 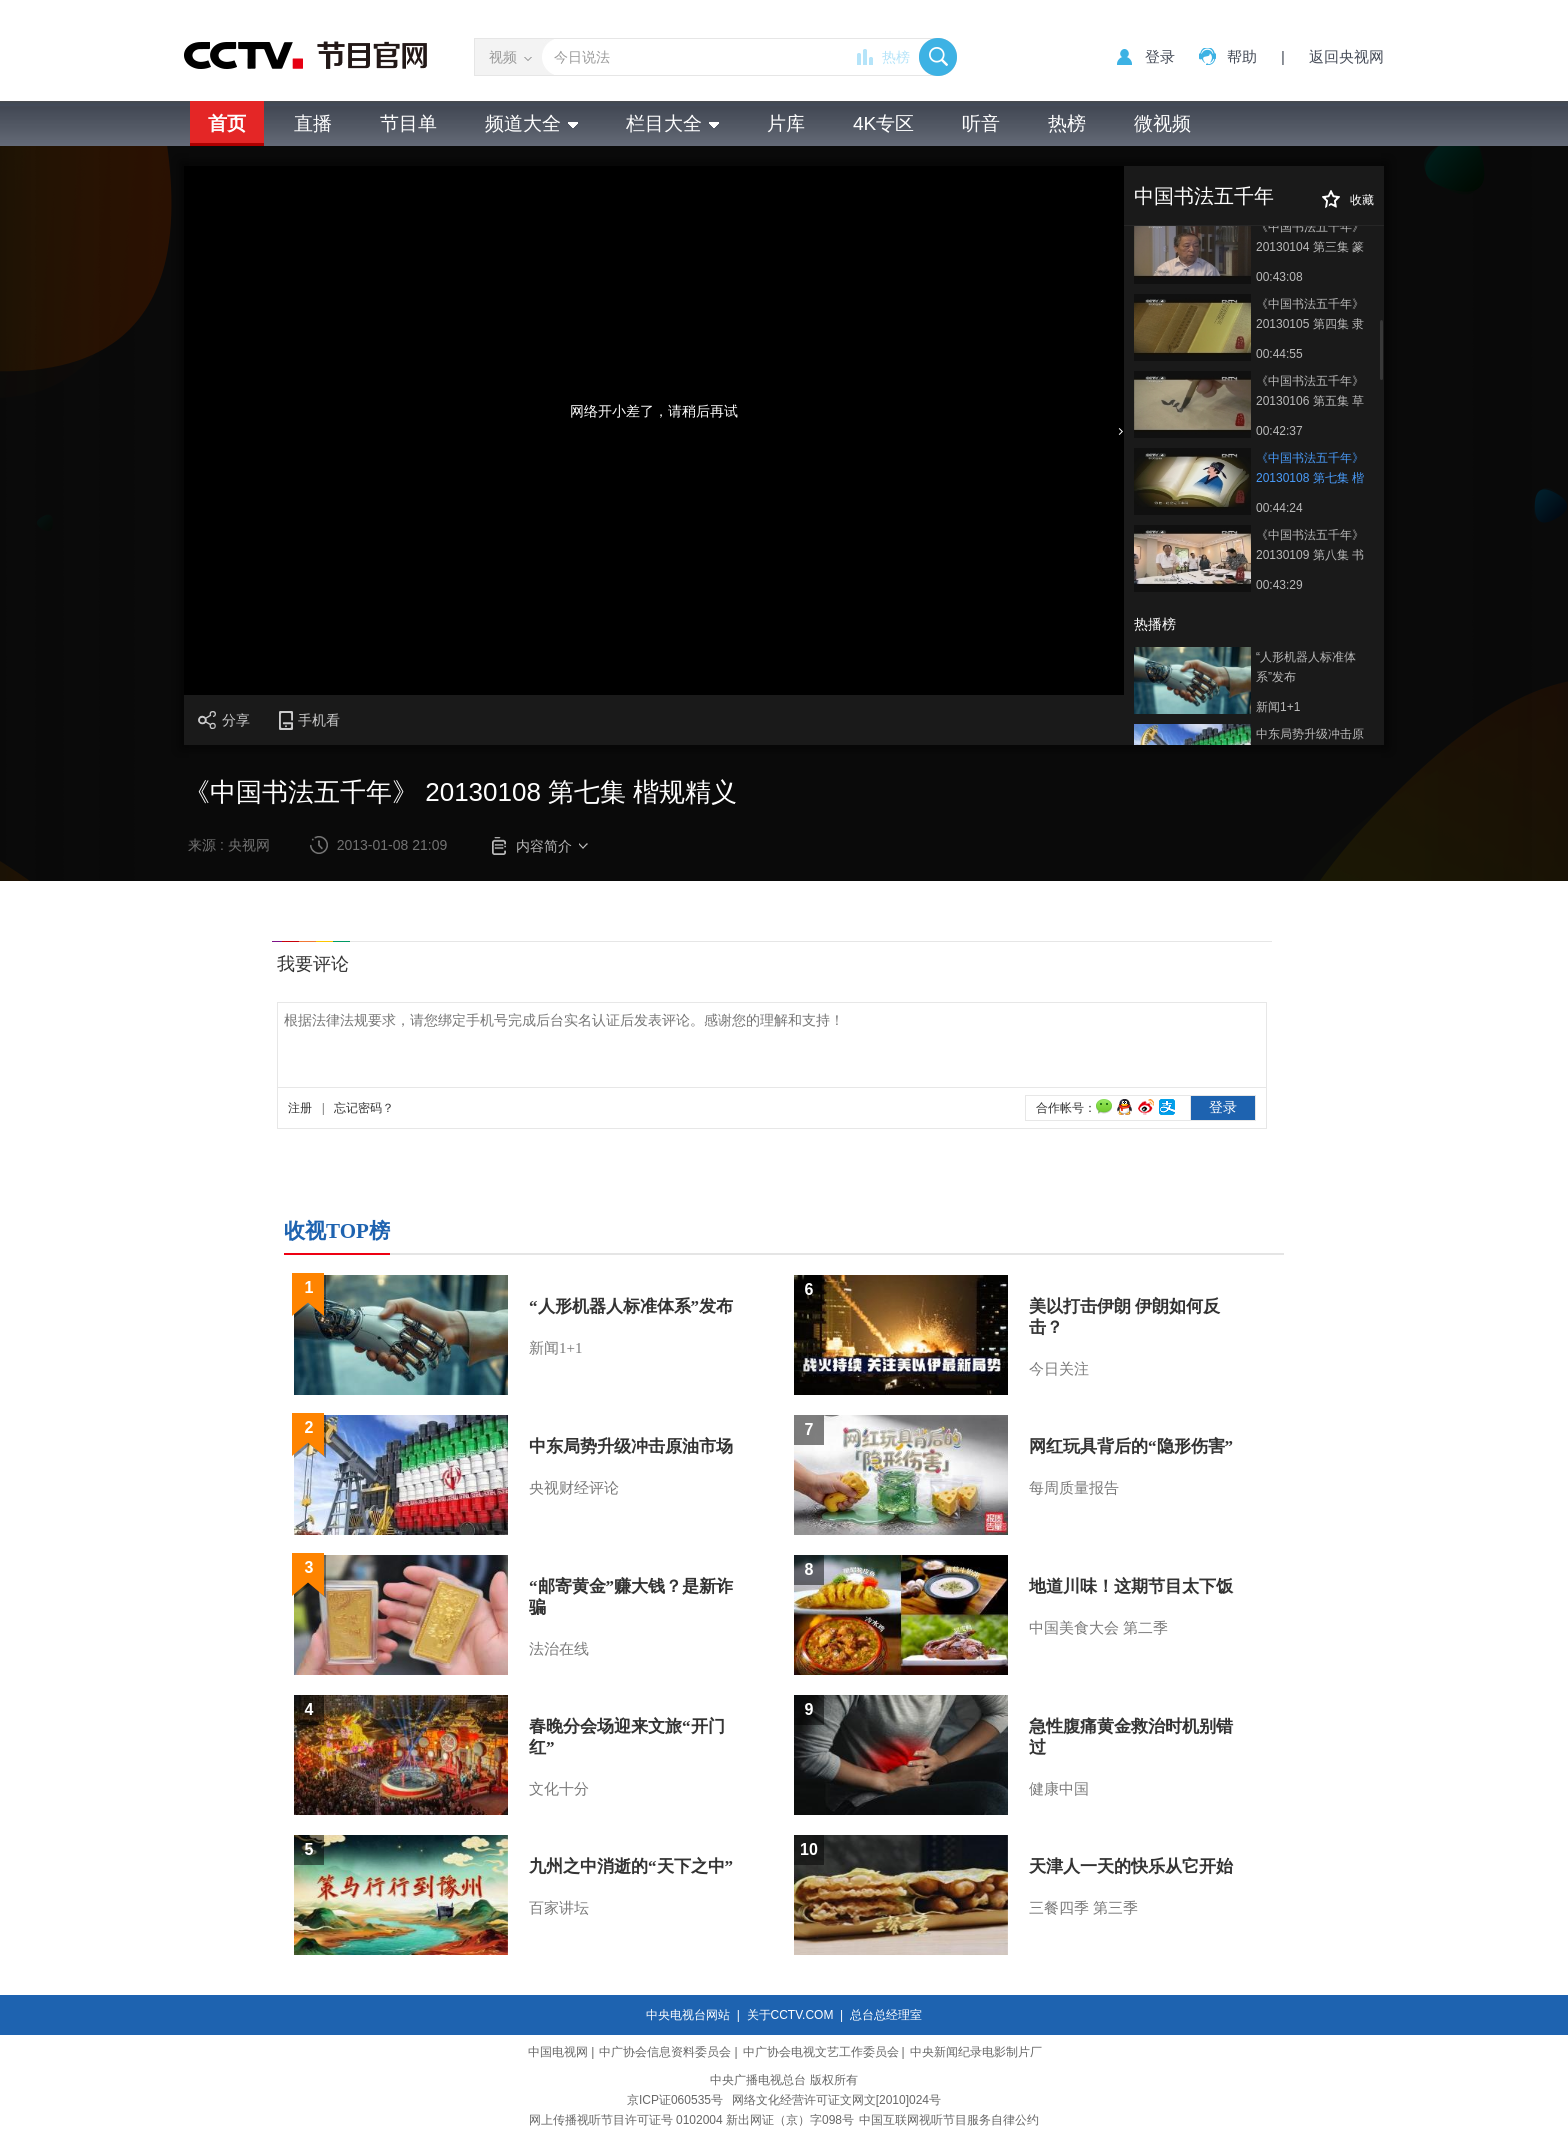 What do you see at coordinates (981, 123) in the screenshot?
I see `听音` at bounding box center [981, 123].